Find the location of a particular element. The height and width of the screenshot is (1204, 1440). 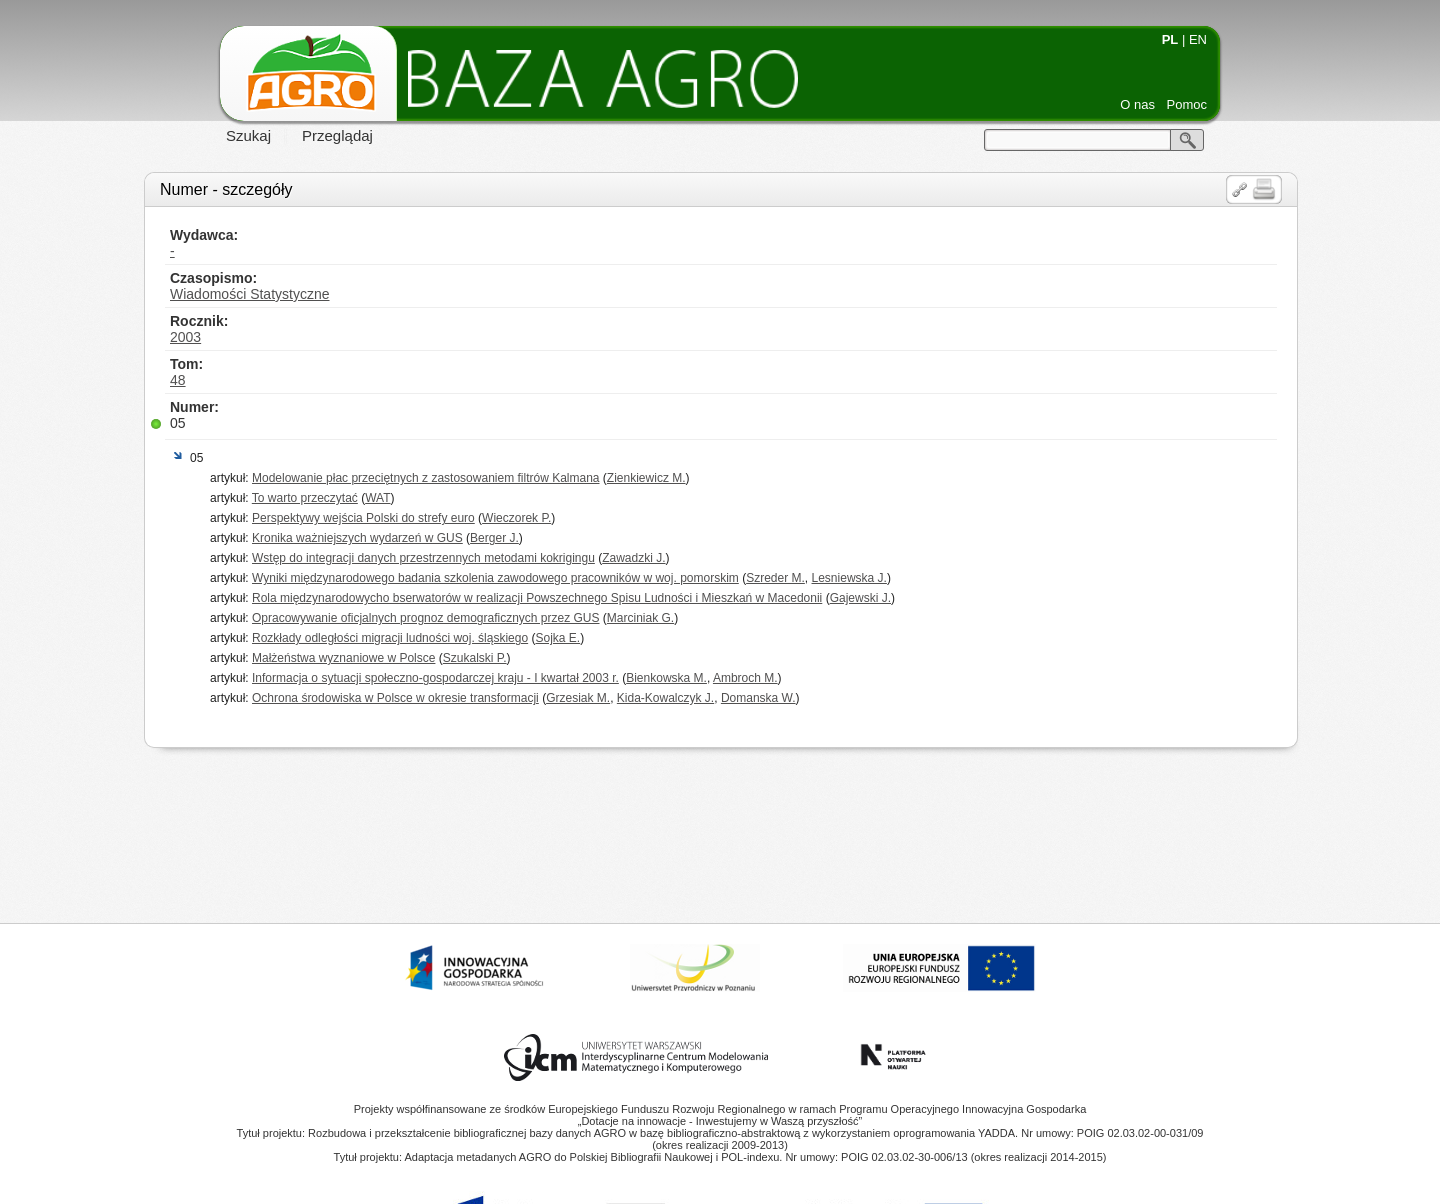

Kida-Kowalczyk J. is located at coordinates (665, 698).